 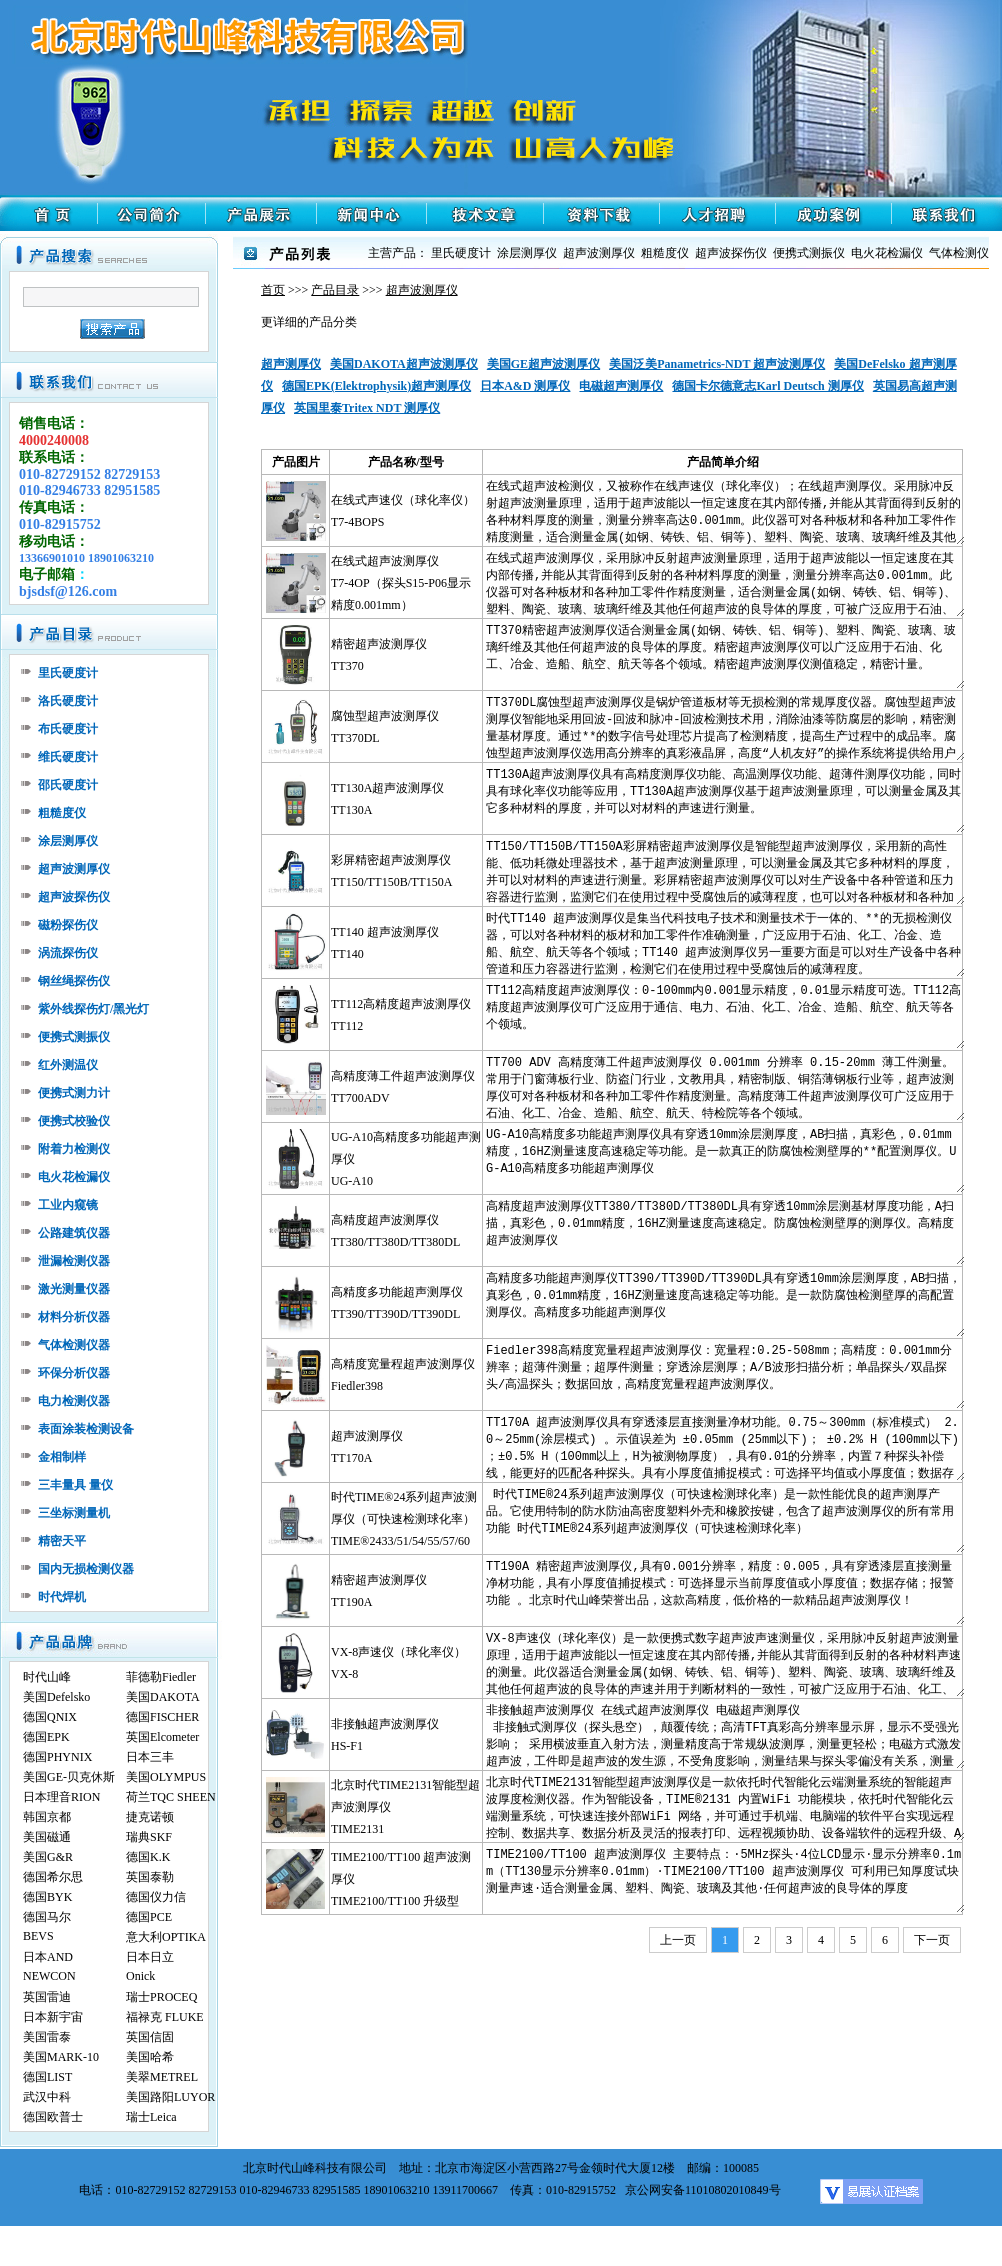 I want to click on 产品目录, so click(x=335, y=290).